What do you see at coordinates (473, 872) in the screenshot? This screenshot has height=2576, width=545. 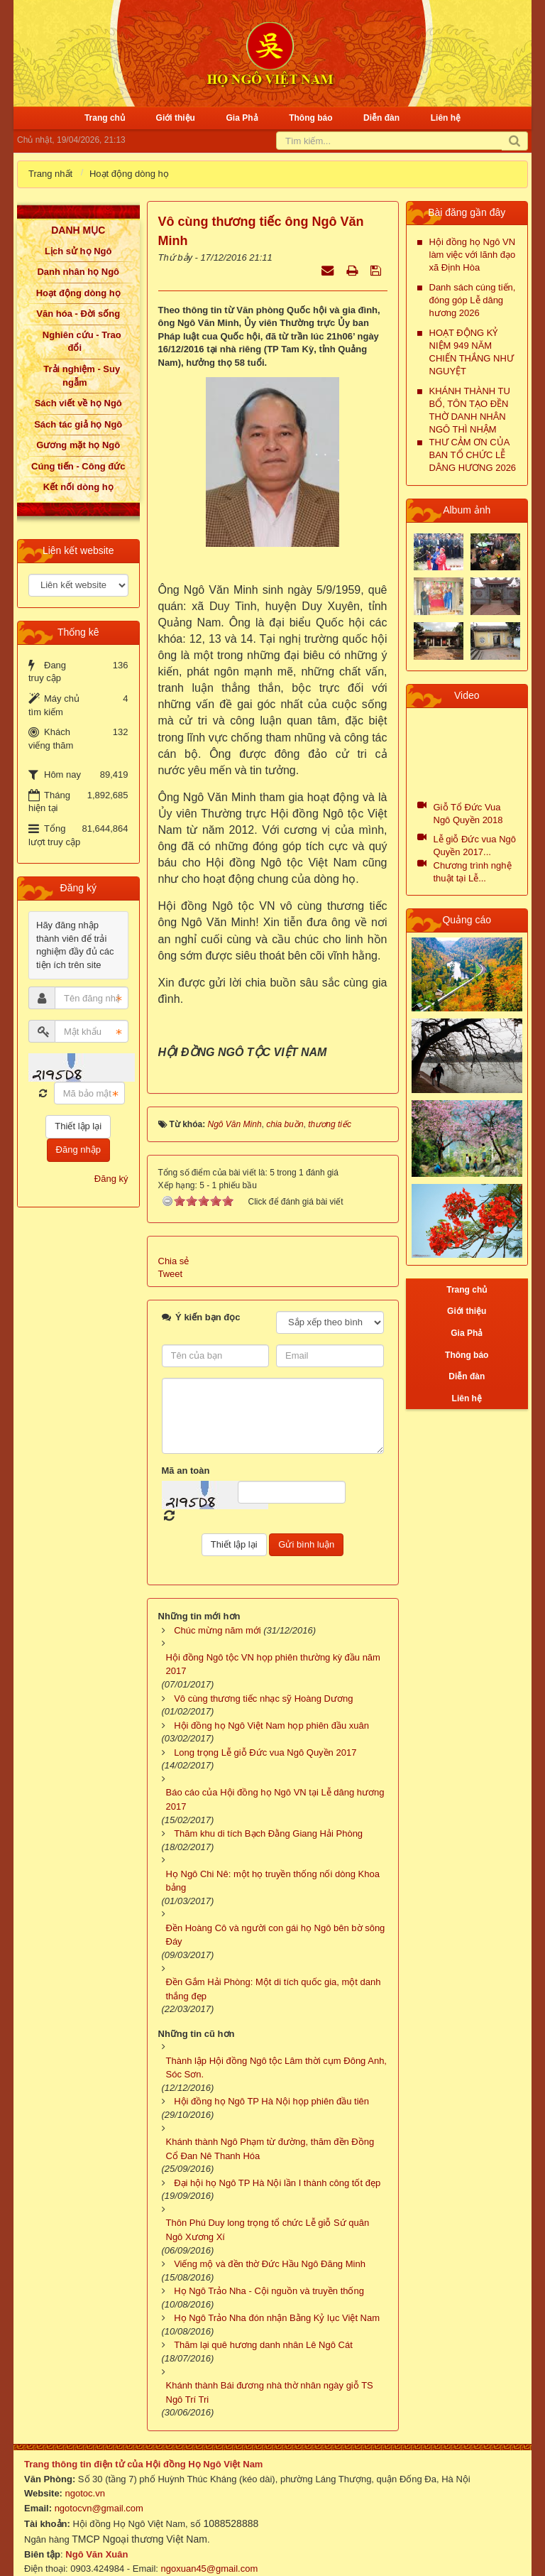 I see `Chương trình nghệ thuật tại Lễ...` at bounding box center [473, 872].